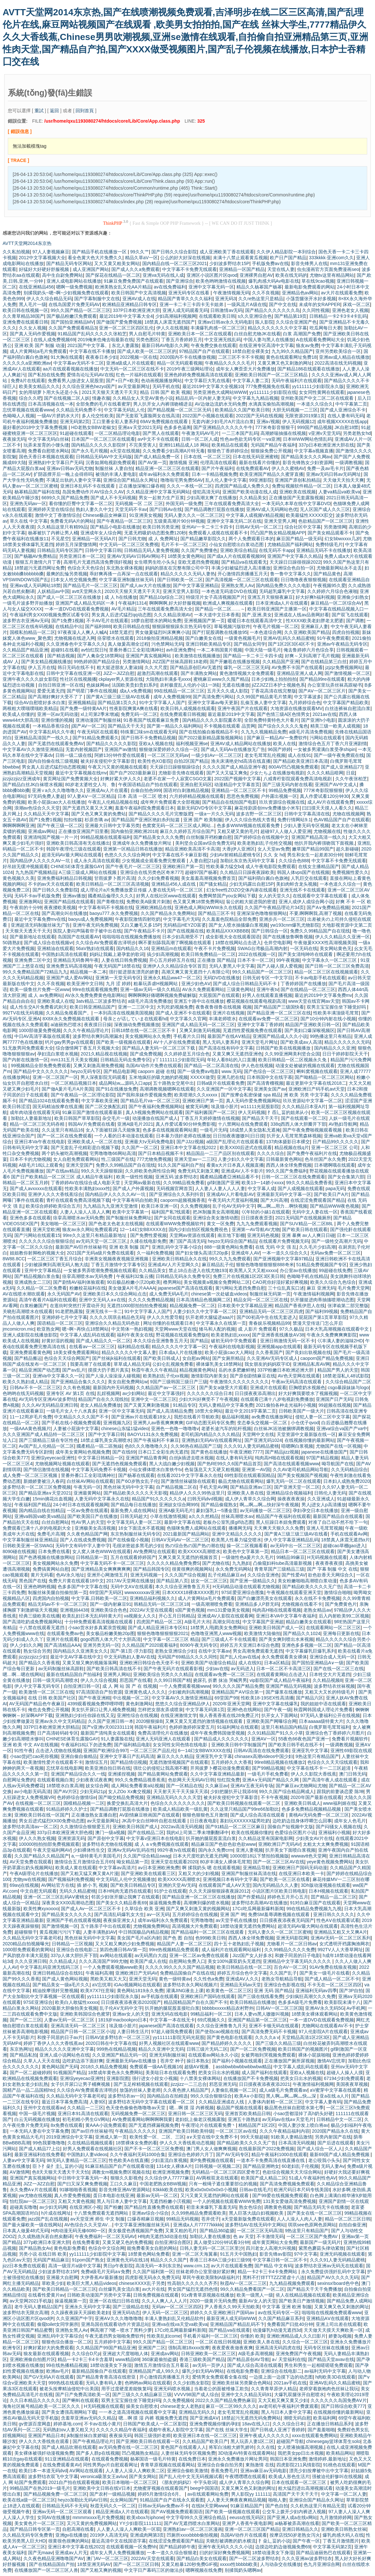  What do you see at coordinates (69, 626) in the screenshot?
I see `在线精品中出` at bounding box center [69, 626].